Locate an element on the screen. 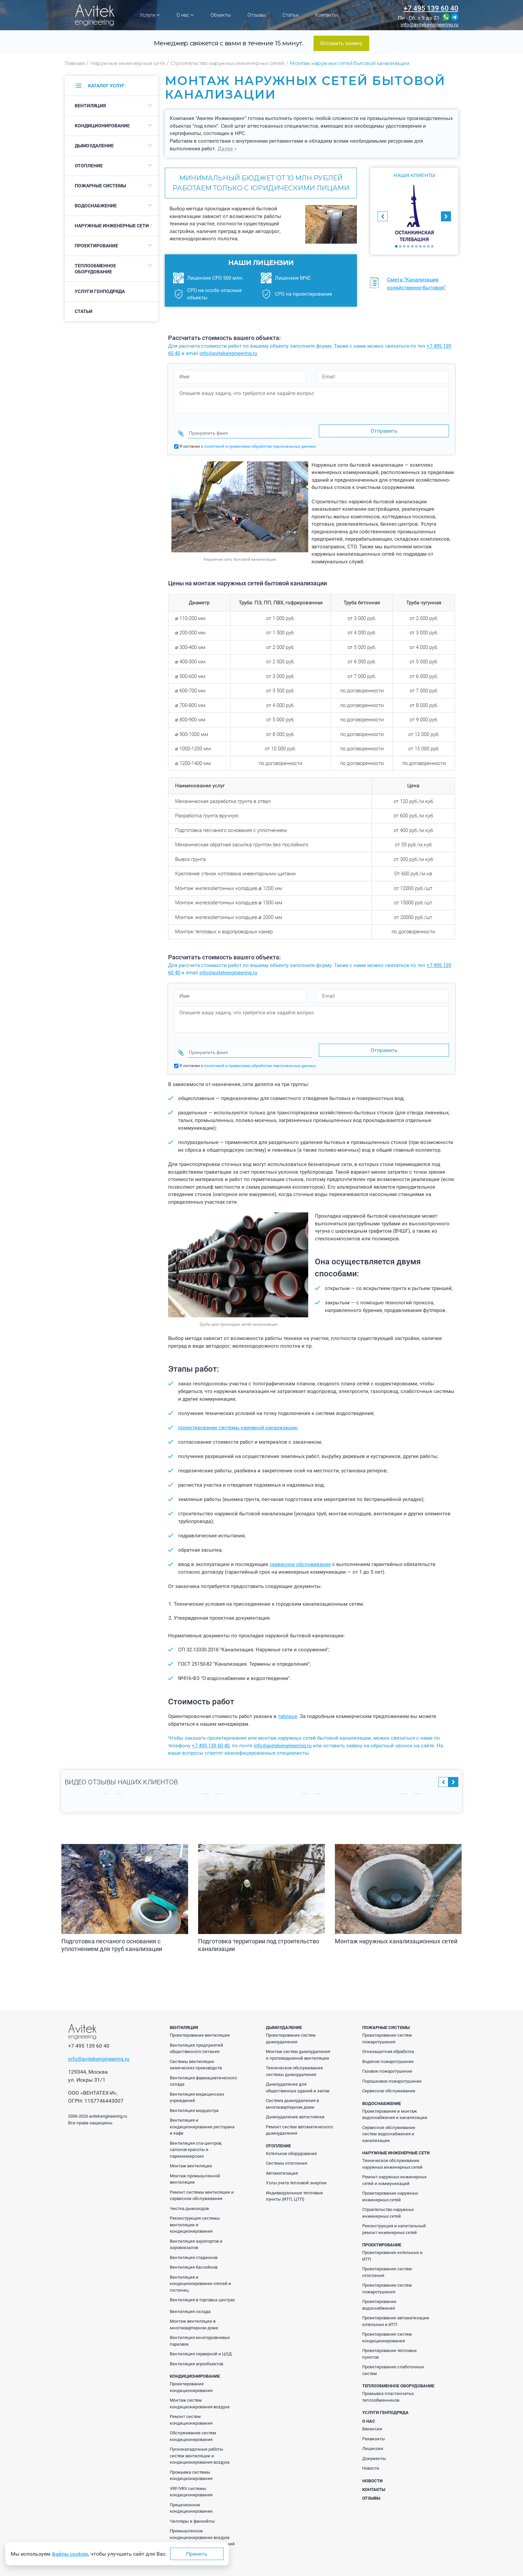 The height and width of the screenshot is (2576, 523). Вентиляция спа-центров, салонов красоты и парикмахерских is located at coordinates (196, 2137).